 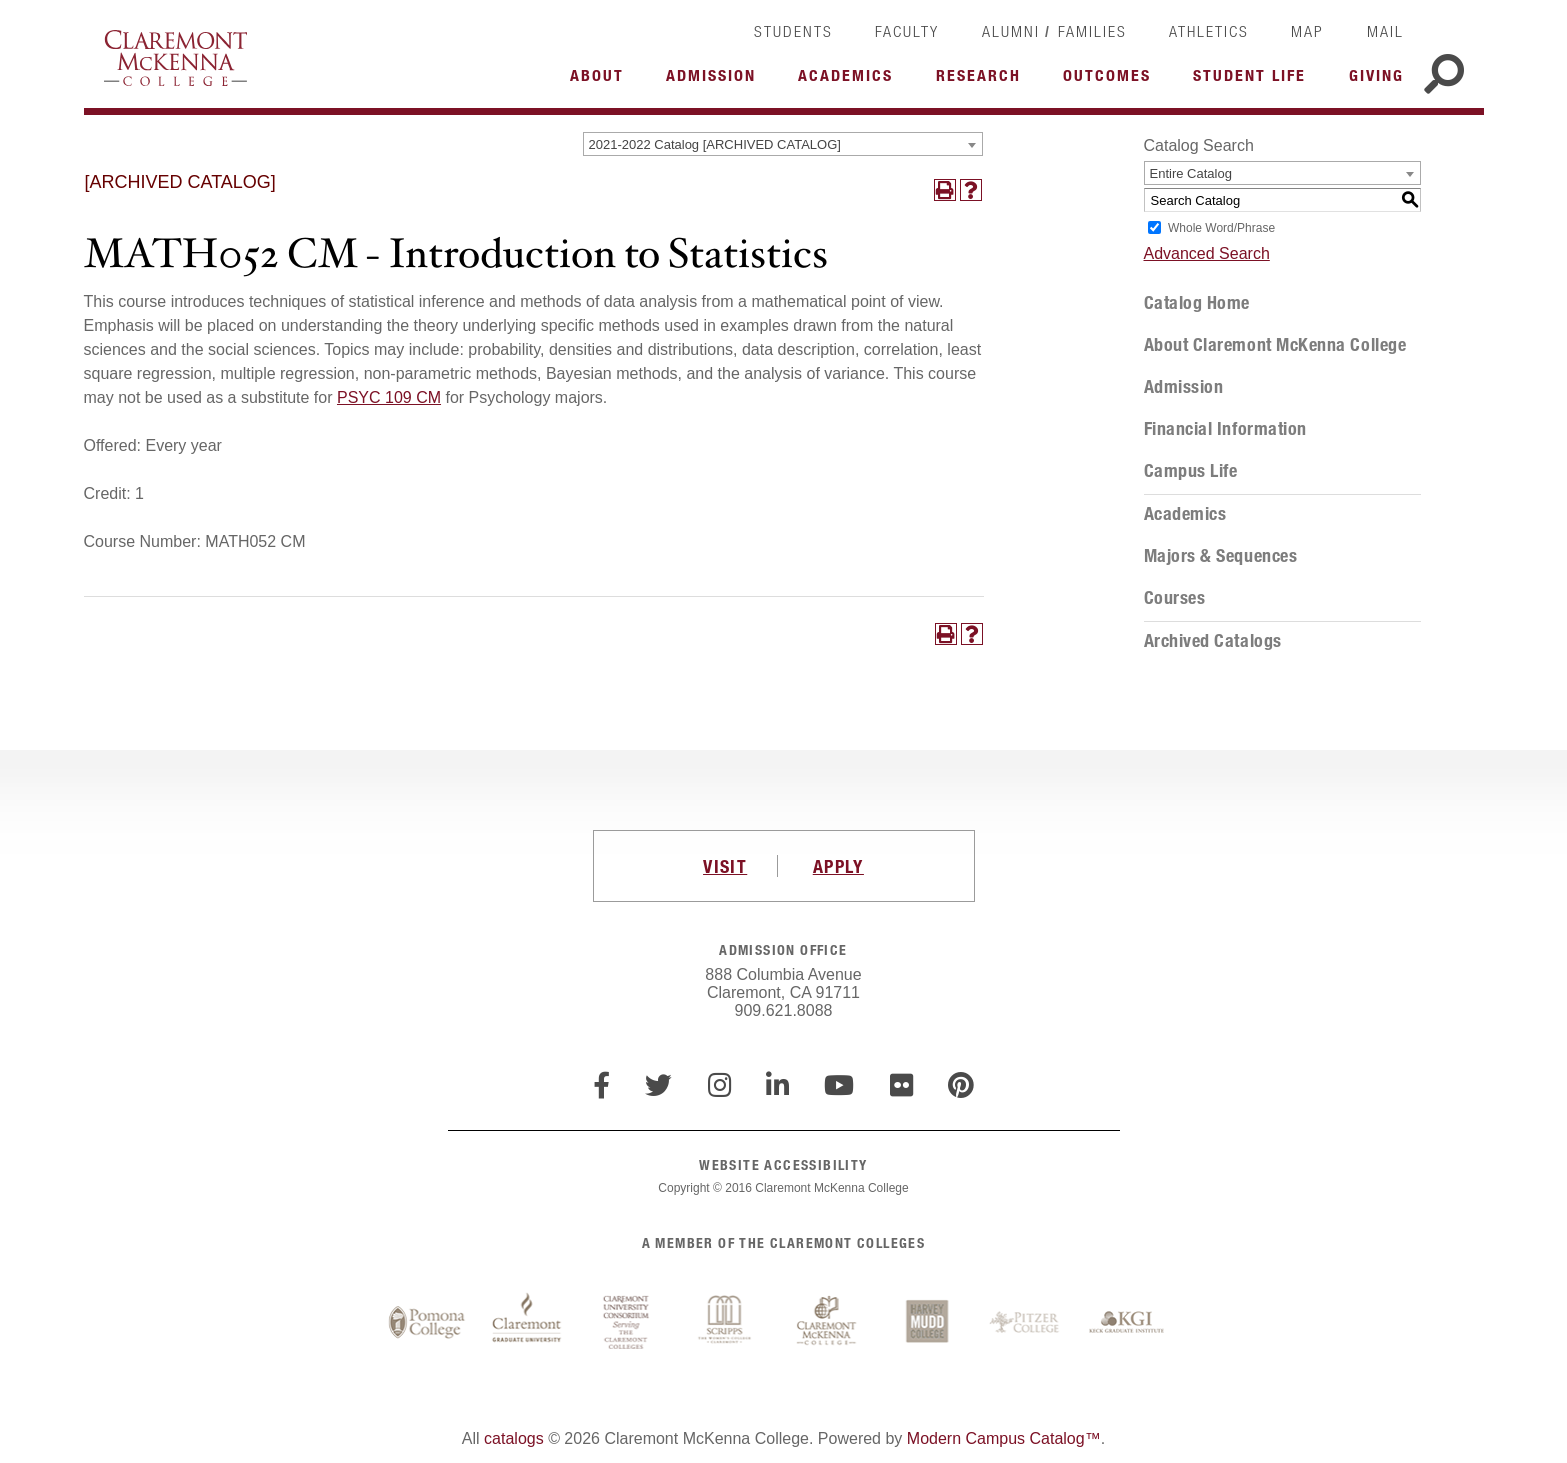 I want to click on Catalog Home, so click(x=1197, y=303).